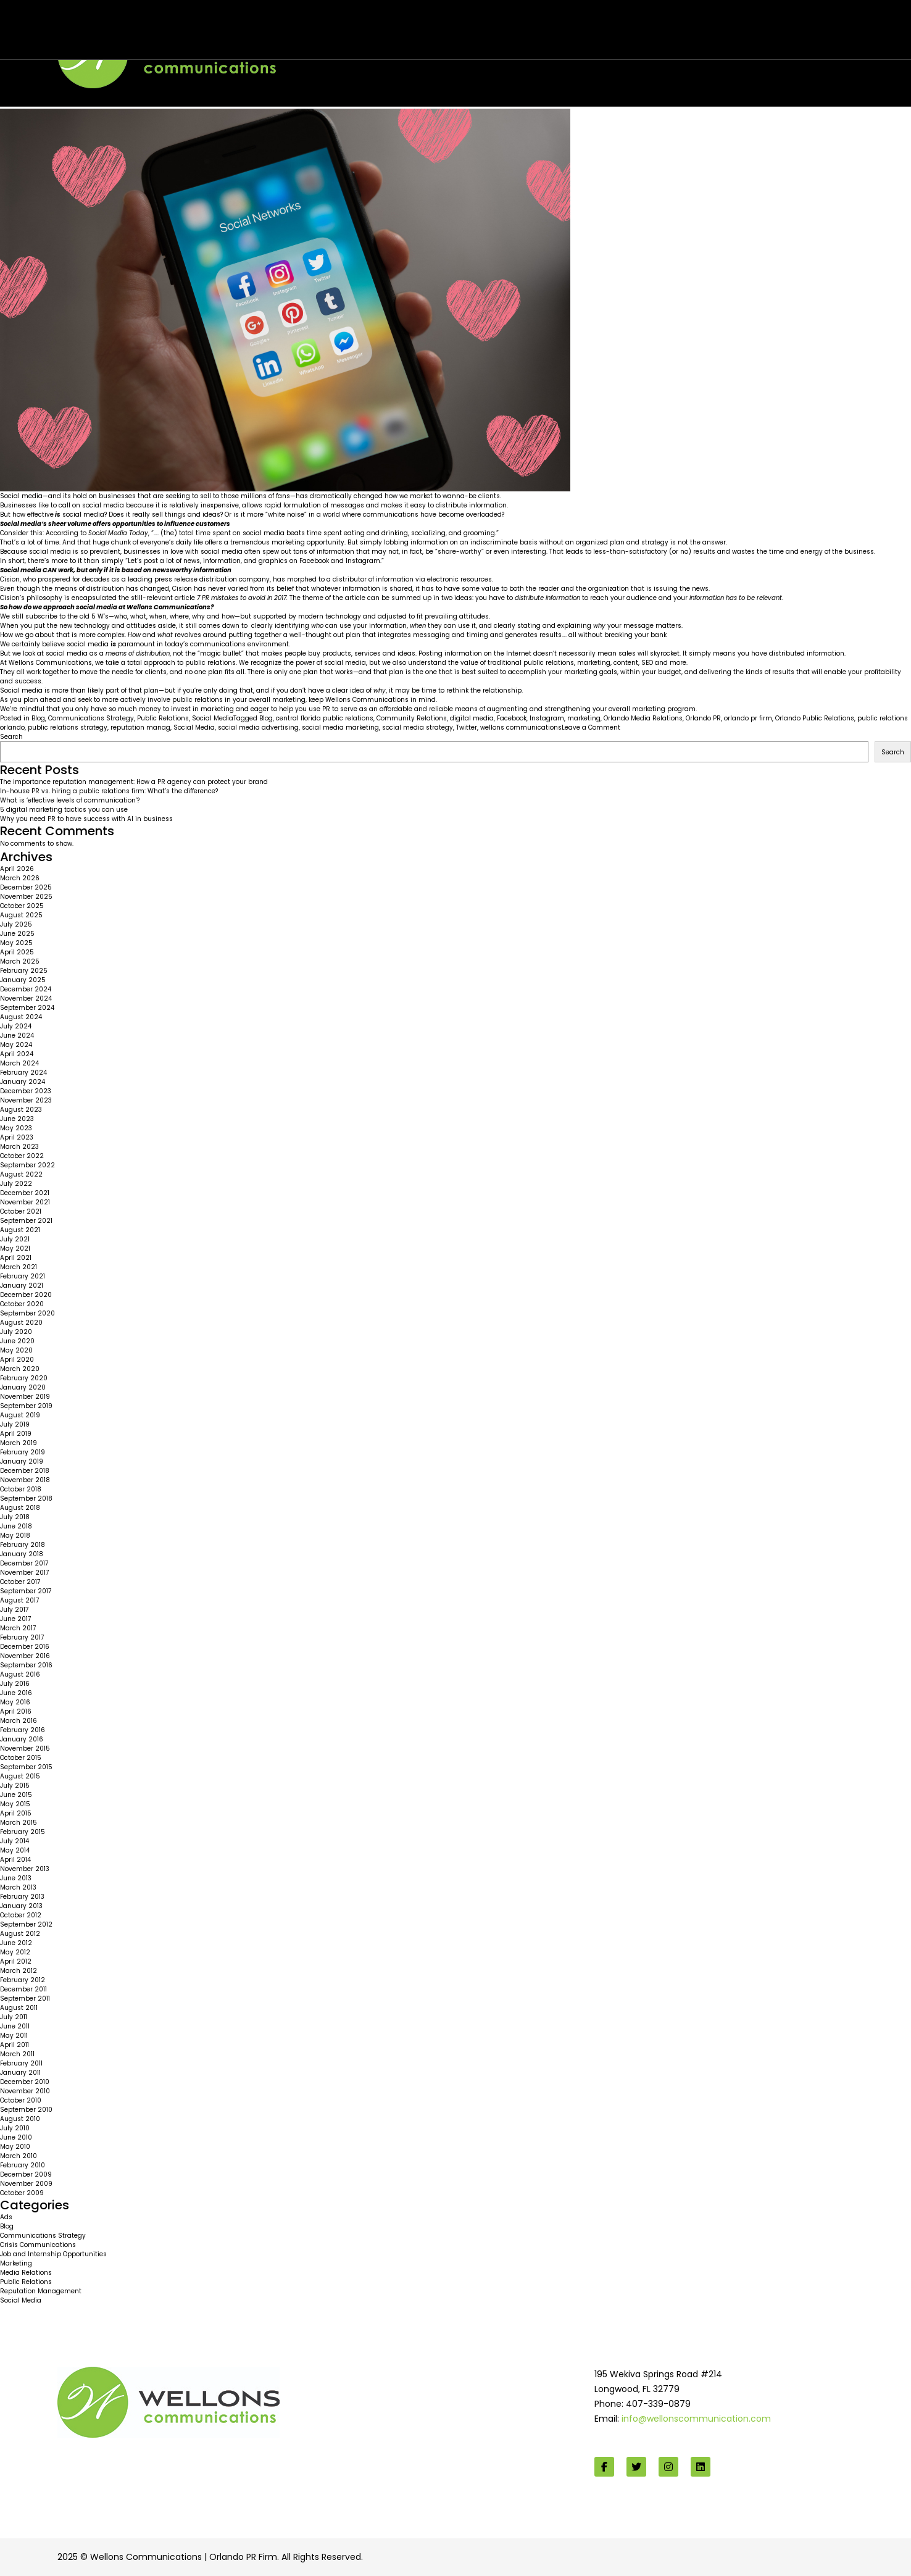 The image size is (911, 2576). What do you see at coordinates (20, 1507) in the screenshot?
I see `August 2018` at bounding box center [20, 1507].